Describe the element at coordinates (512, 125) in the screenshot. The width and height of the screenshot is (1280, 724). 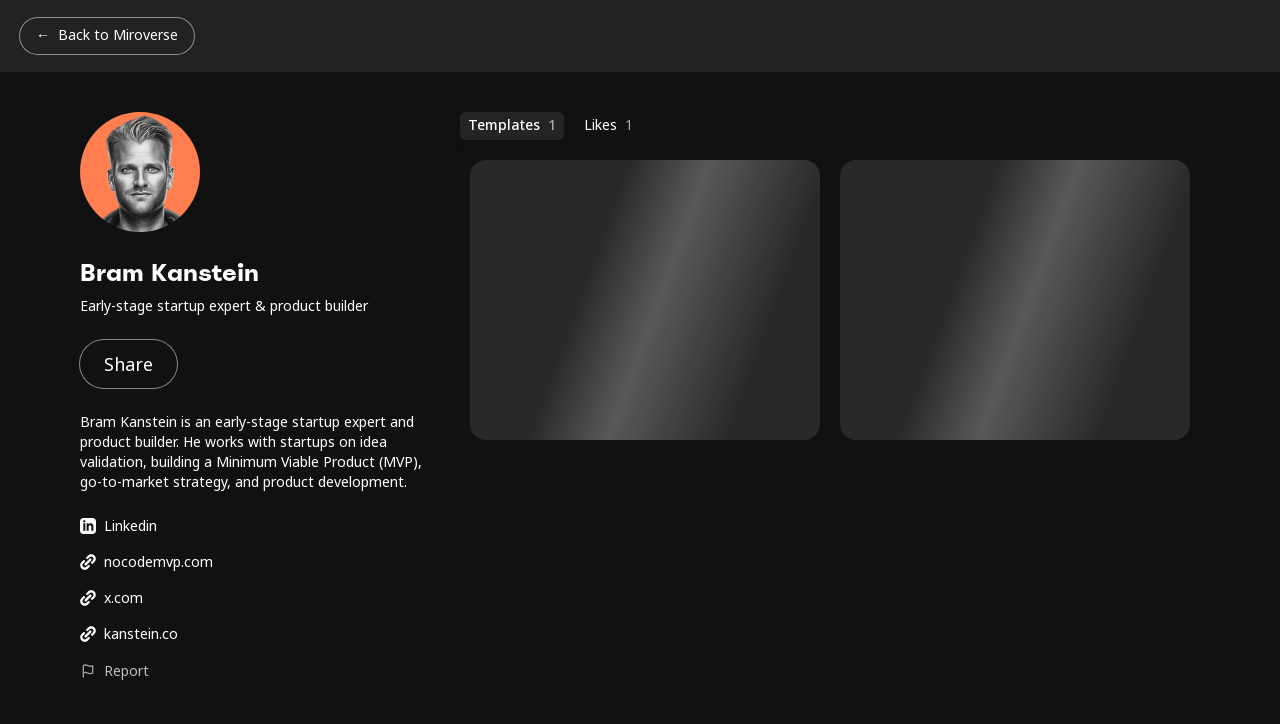
I see `Templates [Templates (1 templates)]` at that location.